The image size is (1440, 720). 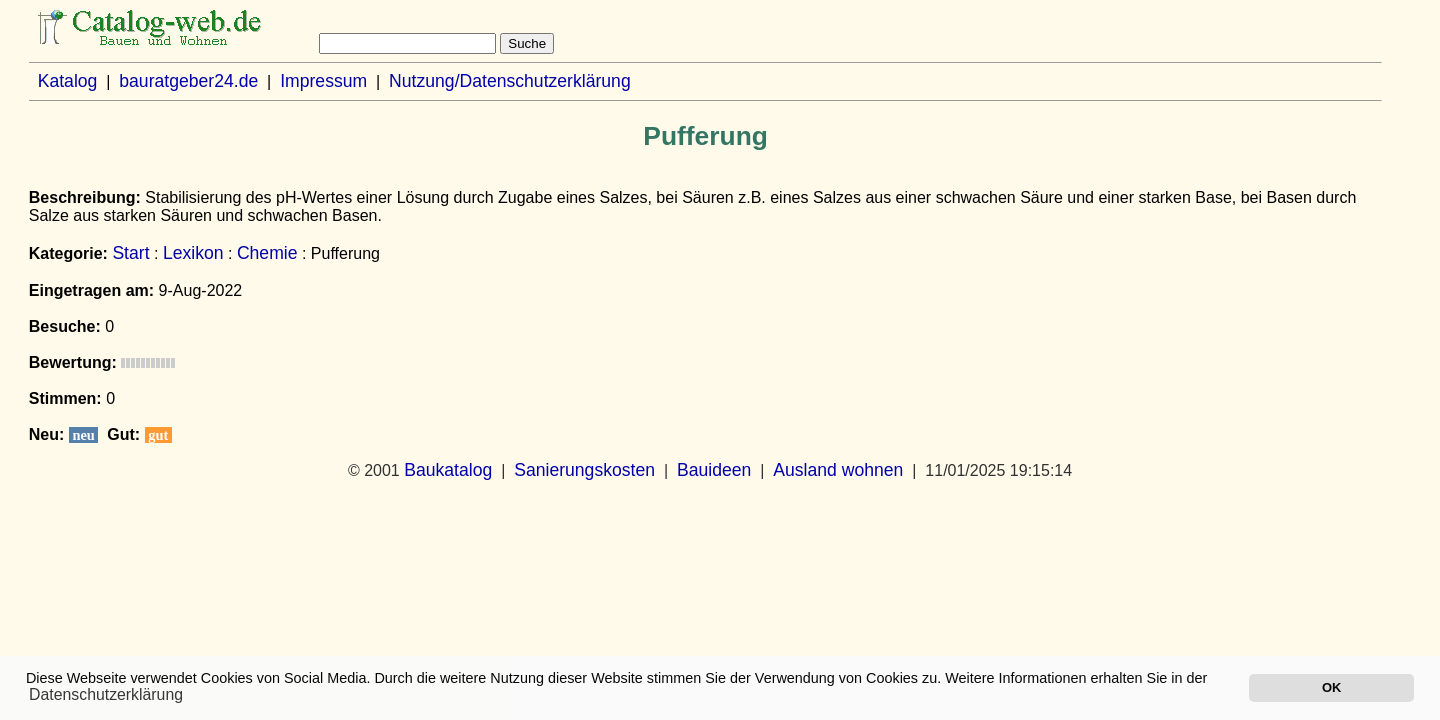 What do you see at coordinates (106, 694) in the screenshot?
I see `Datenschutzerklärung [button]` at bounding box center [106, 694].